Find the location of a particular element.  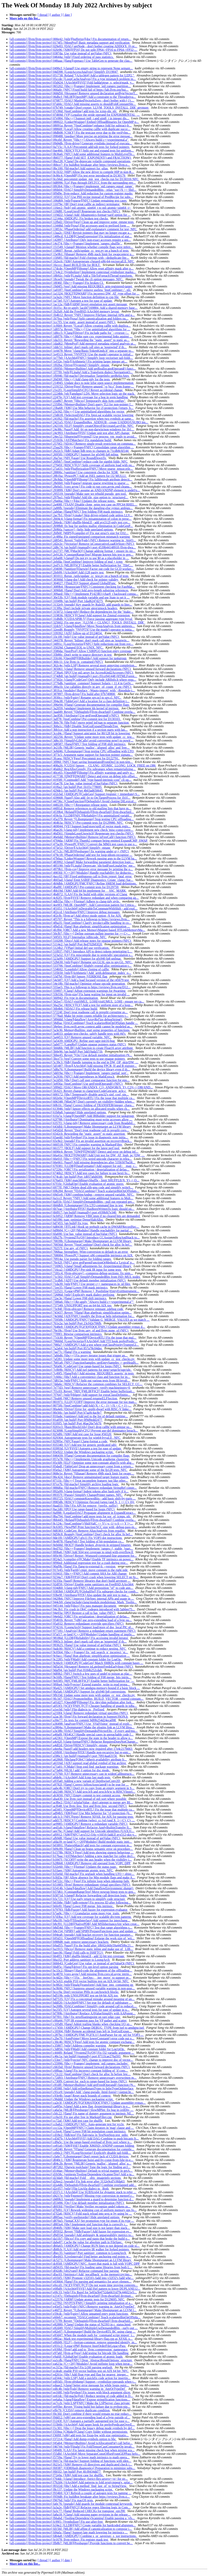

[all-commits] [llvm/llvm-project] 28800c: [sanitizer] Use consistent checks for XDR is located at coordinates (64, 472).